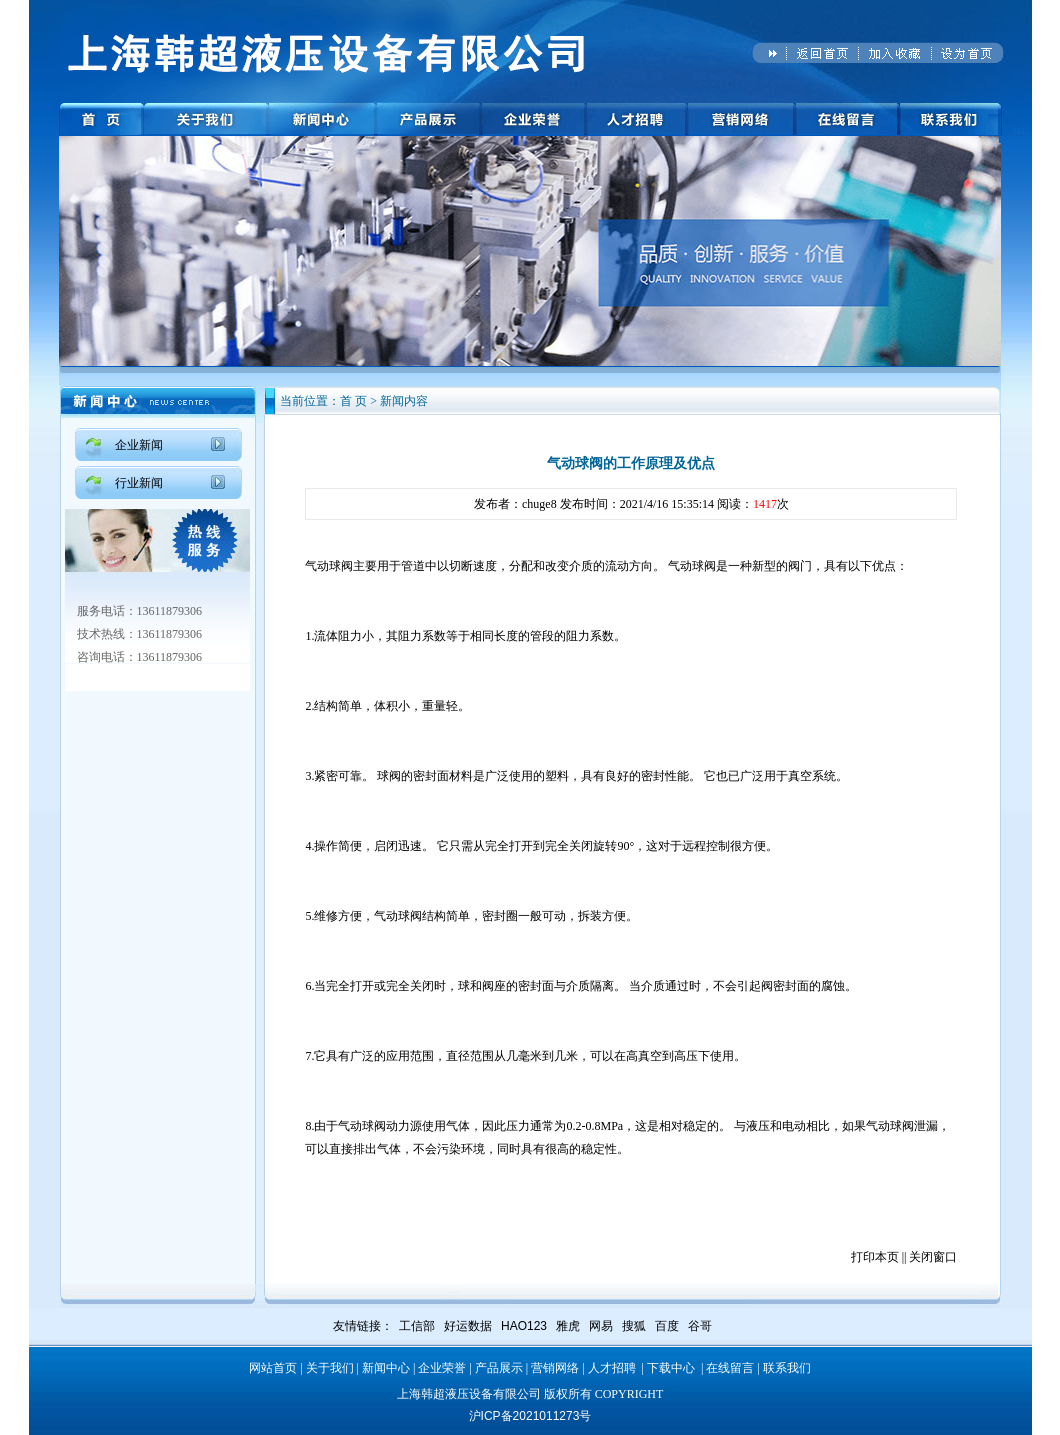 This screenshot has height=1435, width=1060. What do you see at coordinates (139, 445) in the screenshot?
I see `企业新闻` at bounding box center [139, 445].